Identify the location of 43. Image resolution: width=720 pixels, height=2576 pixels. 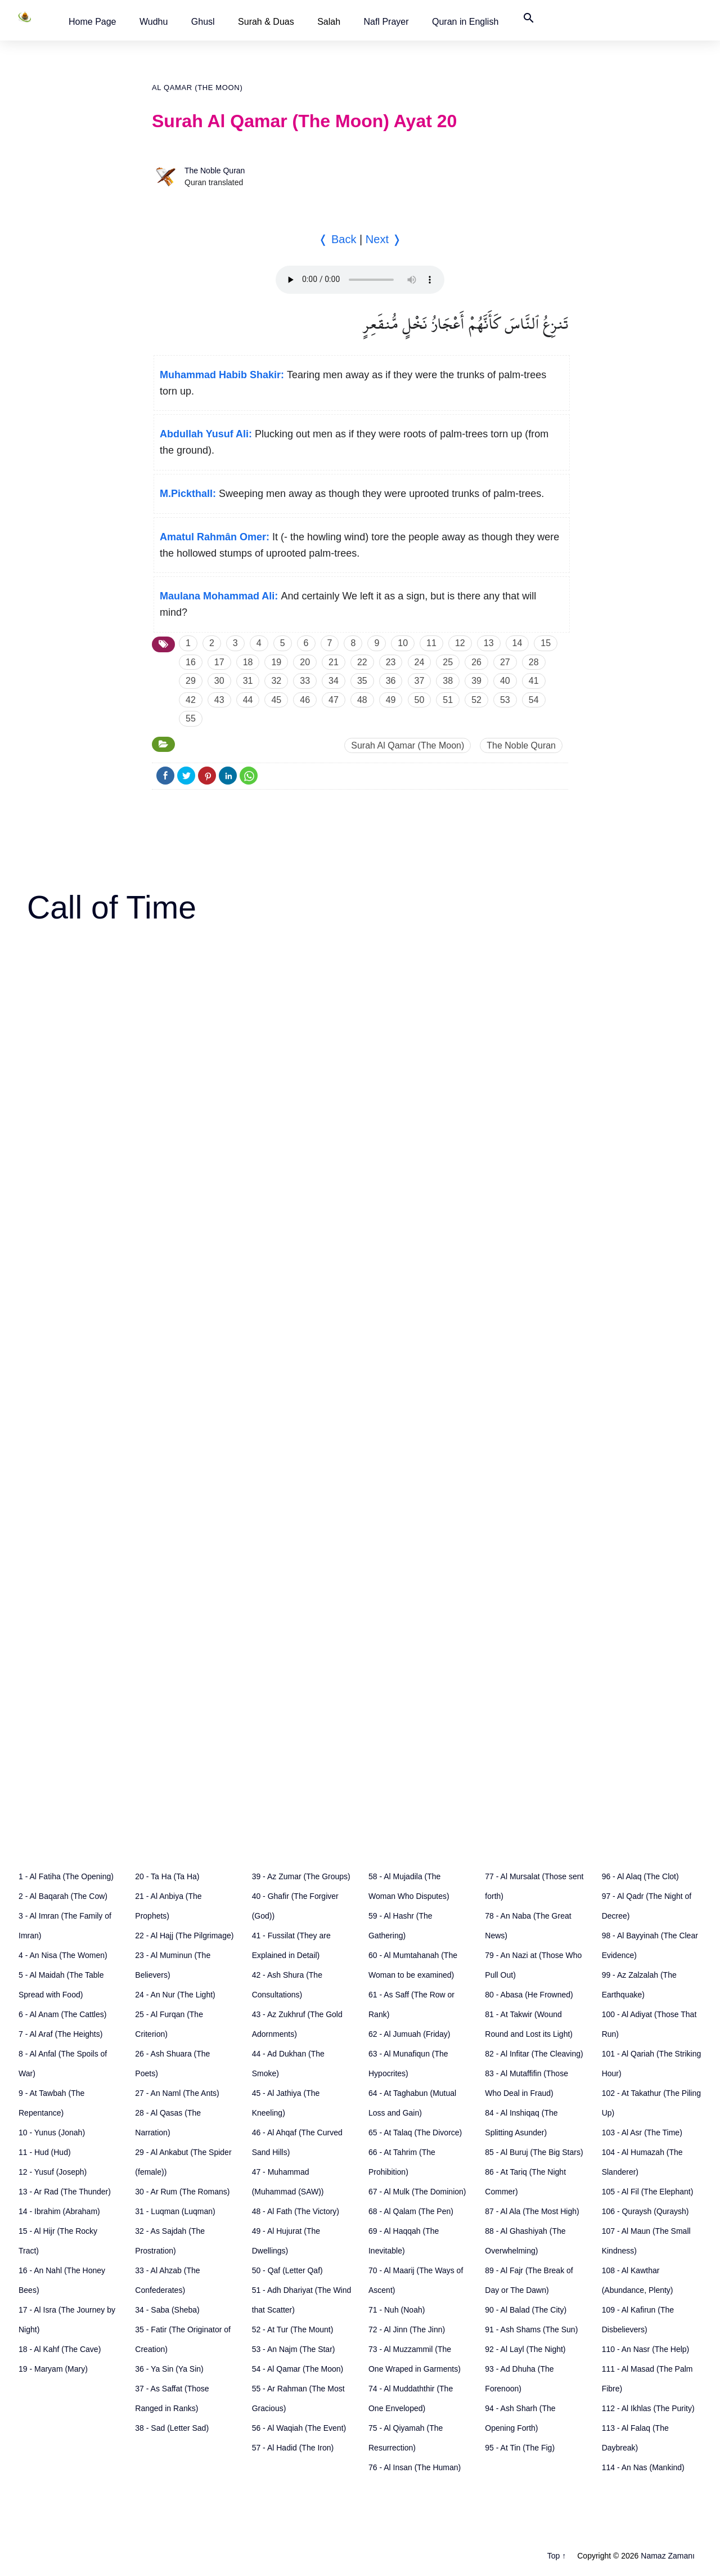
(219, 700).